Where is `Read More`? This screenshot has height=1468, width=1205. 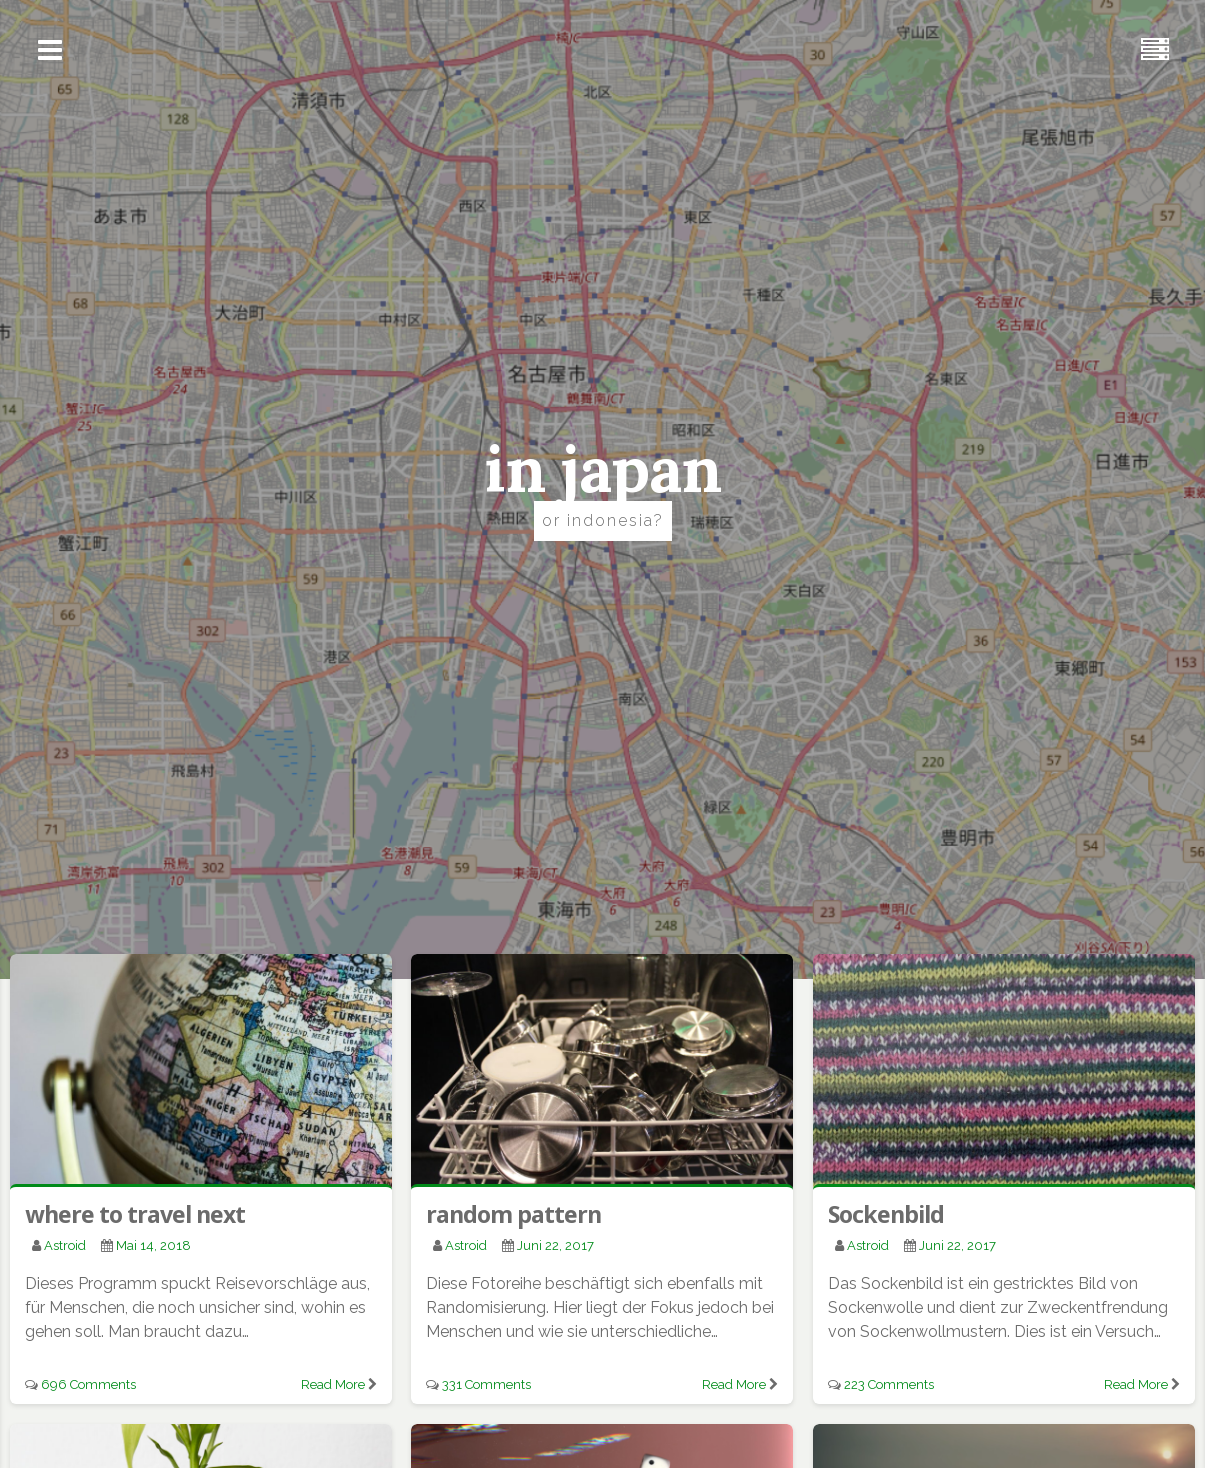
Read More is located at coordinates (333, 1384).